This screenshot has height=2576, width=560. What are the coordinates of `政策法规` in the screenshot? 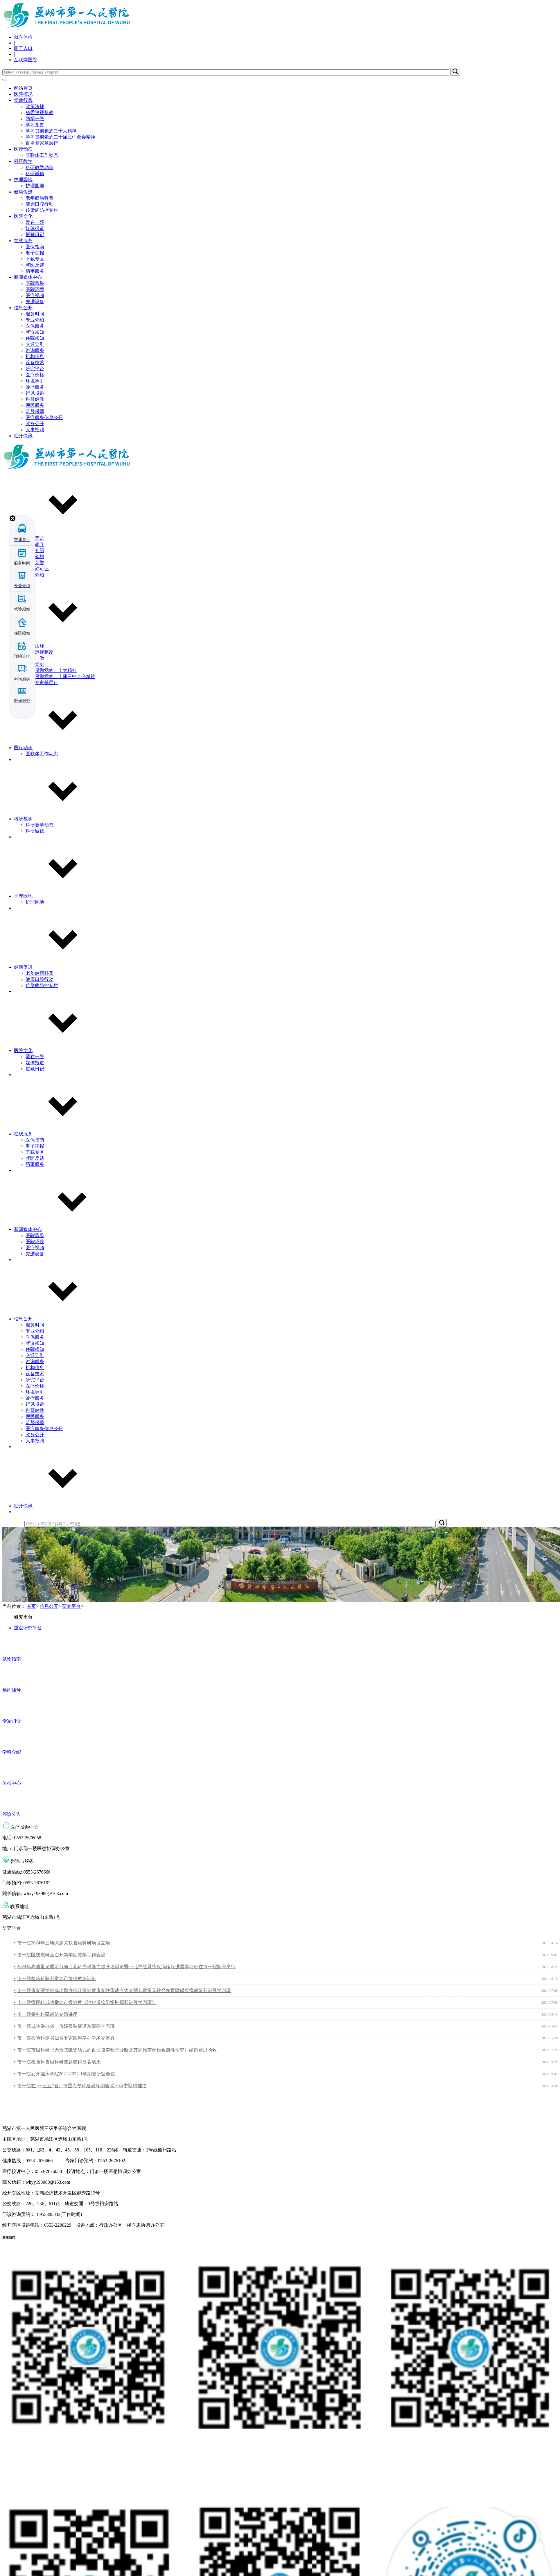 It's located at (35, 106).